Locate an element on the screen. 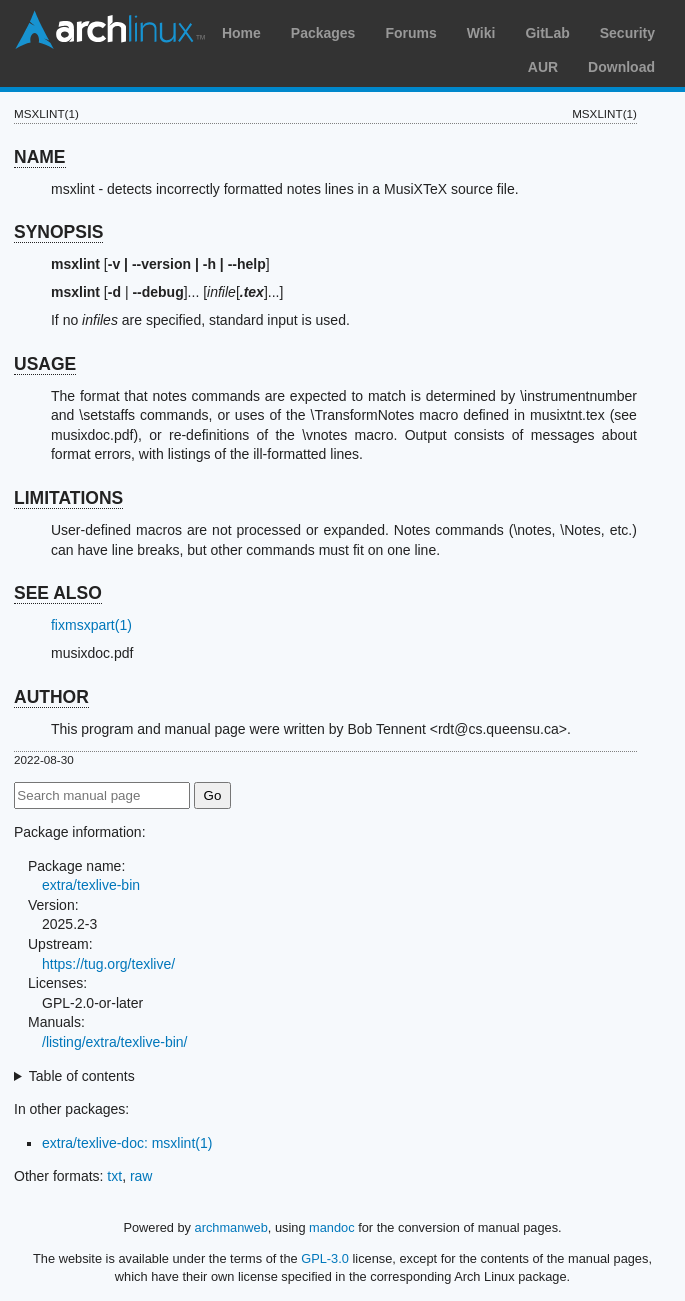 The height and width of the screenshot is (1301, 685). raw is located at coordinates (141, 1176).